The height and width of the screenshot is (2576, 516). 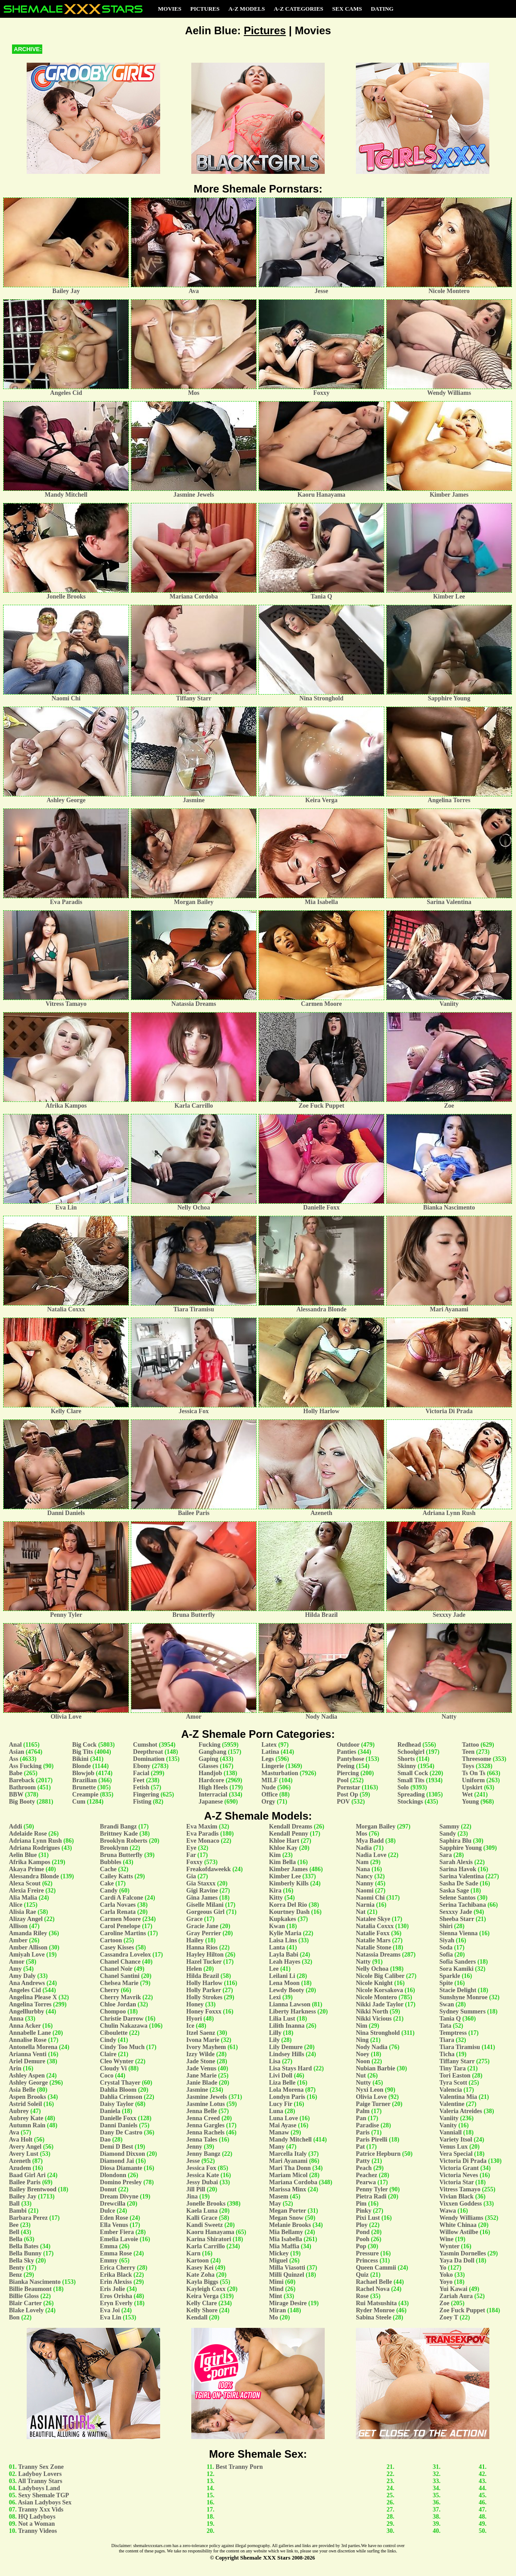 What do you see at coordinates (121, 2132) in the screenshot?
I see `Dany De Castro` at bounding box center [121, 2132].